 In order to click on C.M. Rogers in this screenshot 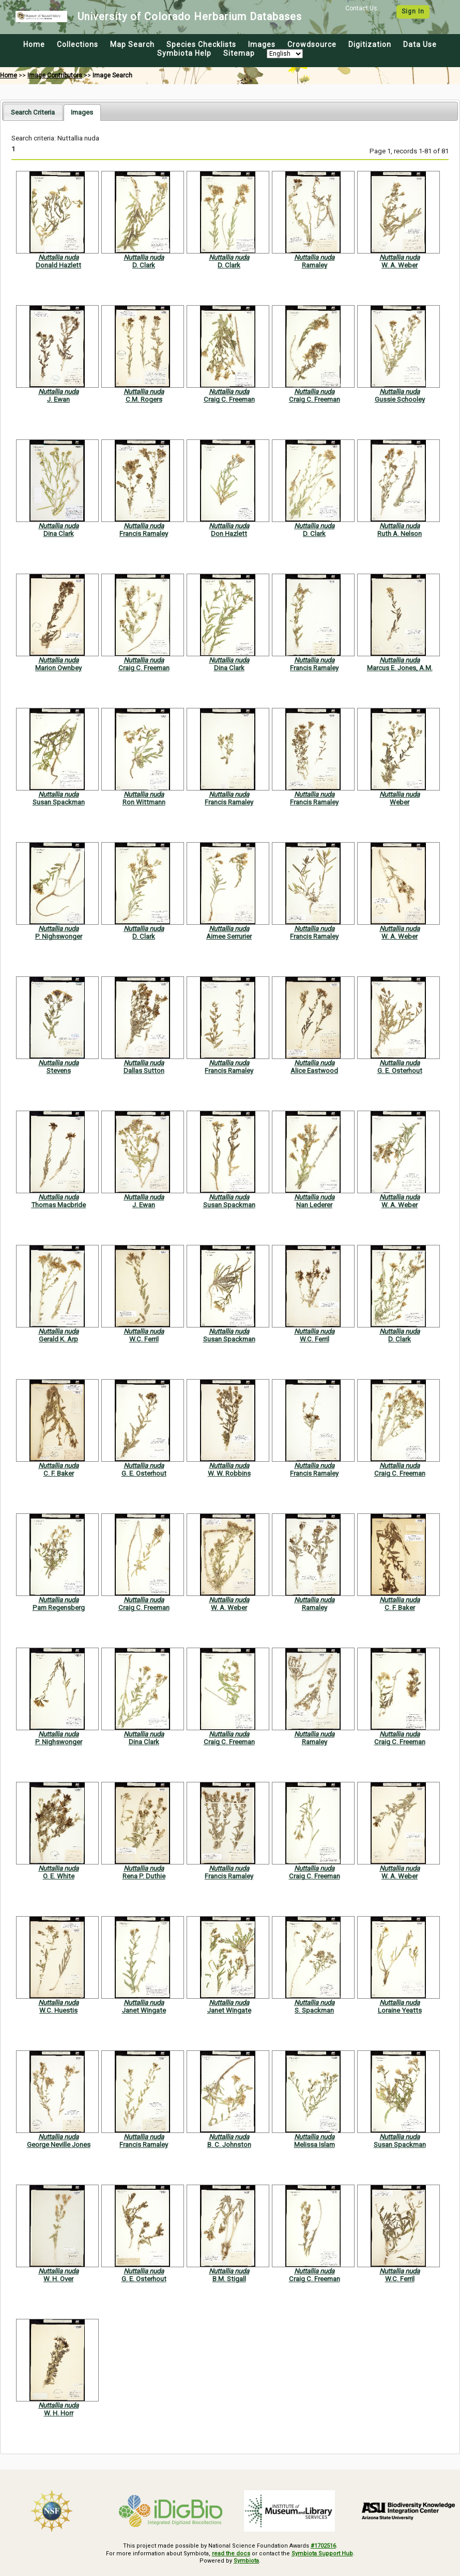, I will do `click(144, 399)`.